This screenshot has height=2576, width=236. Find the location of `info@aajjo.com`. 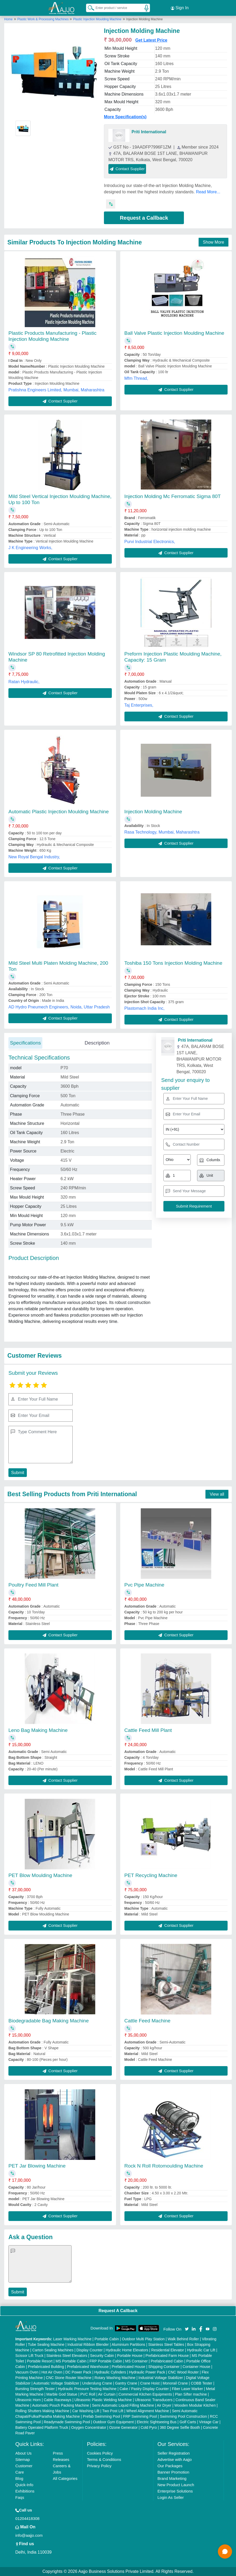

info@aajjo.com is located at coordinates (29, 2535).